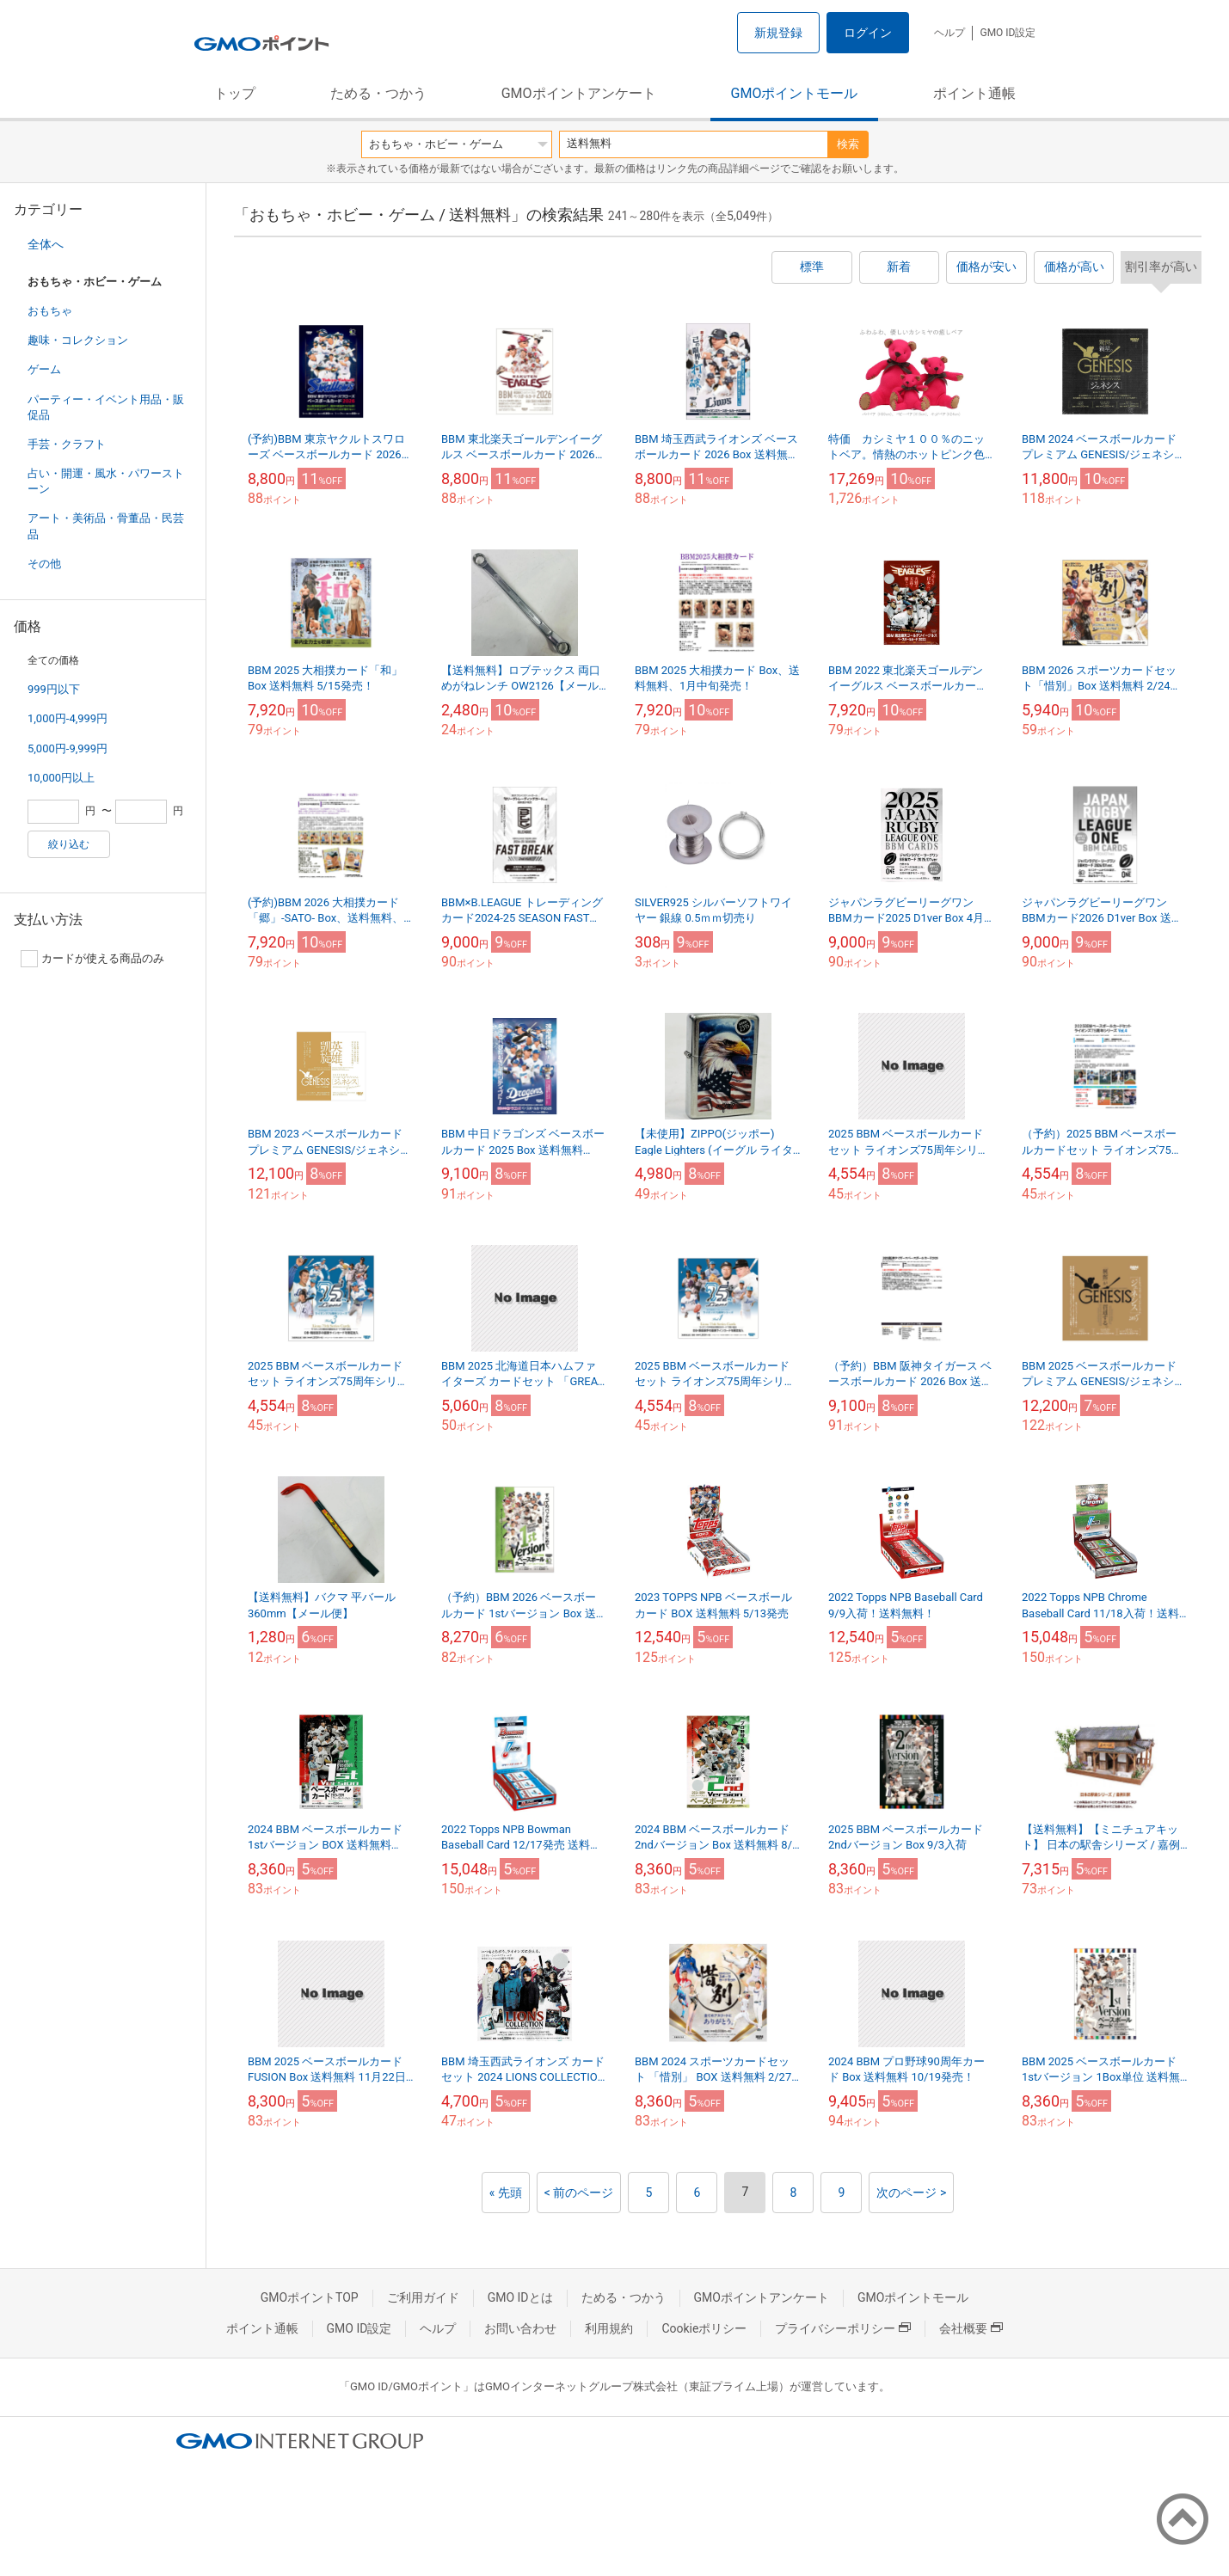 The image size is (1229, 2576). Describe the element at coordinates (106, 526) in the screenshot. I see `アート・美術品・骨董品・民芸品` at that location.